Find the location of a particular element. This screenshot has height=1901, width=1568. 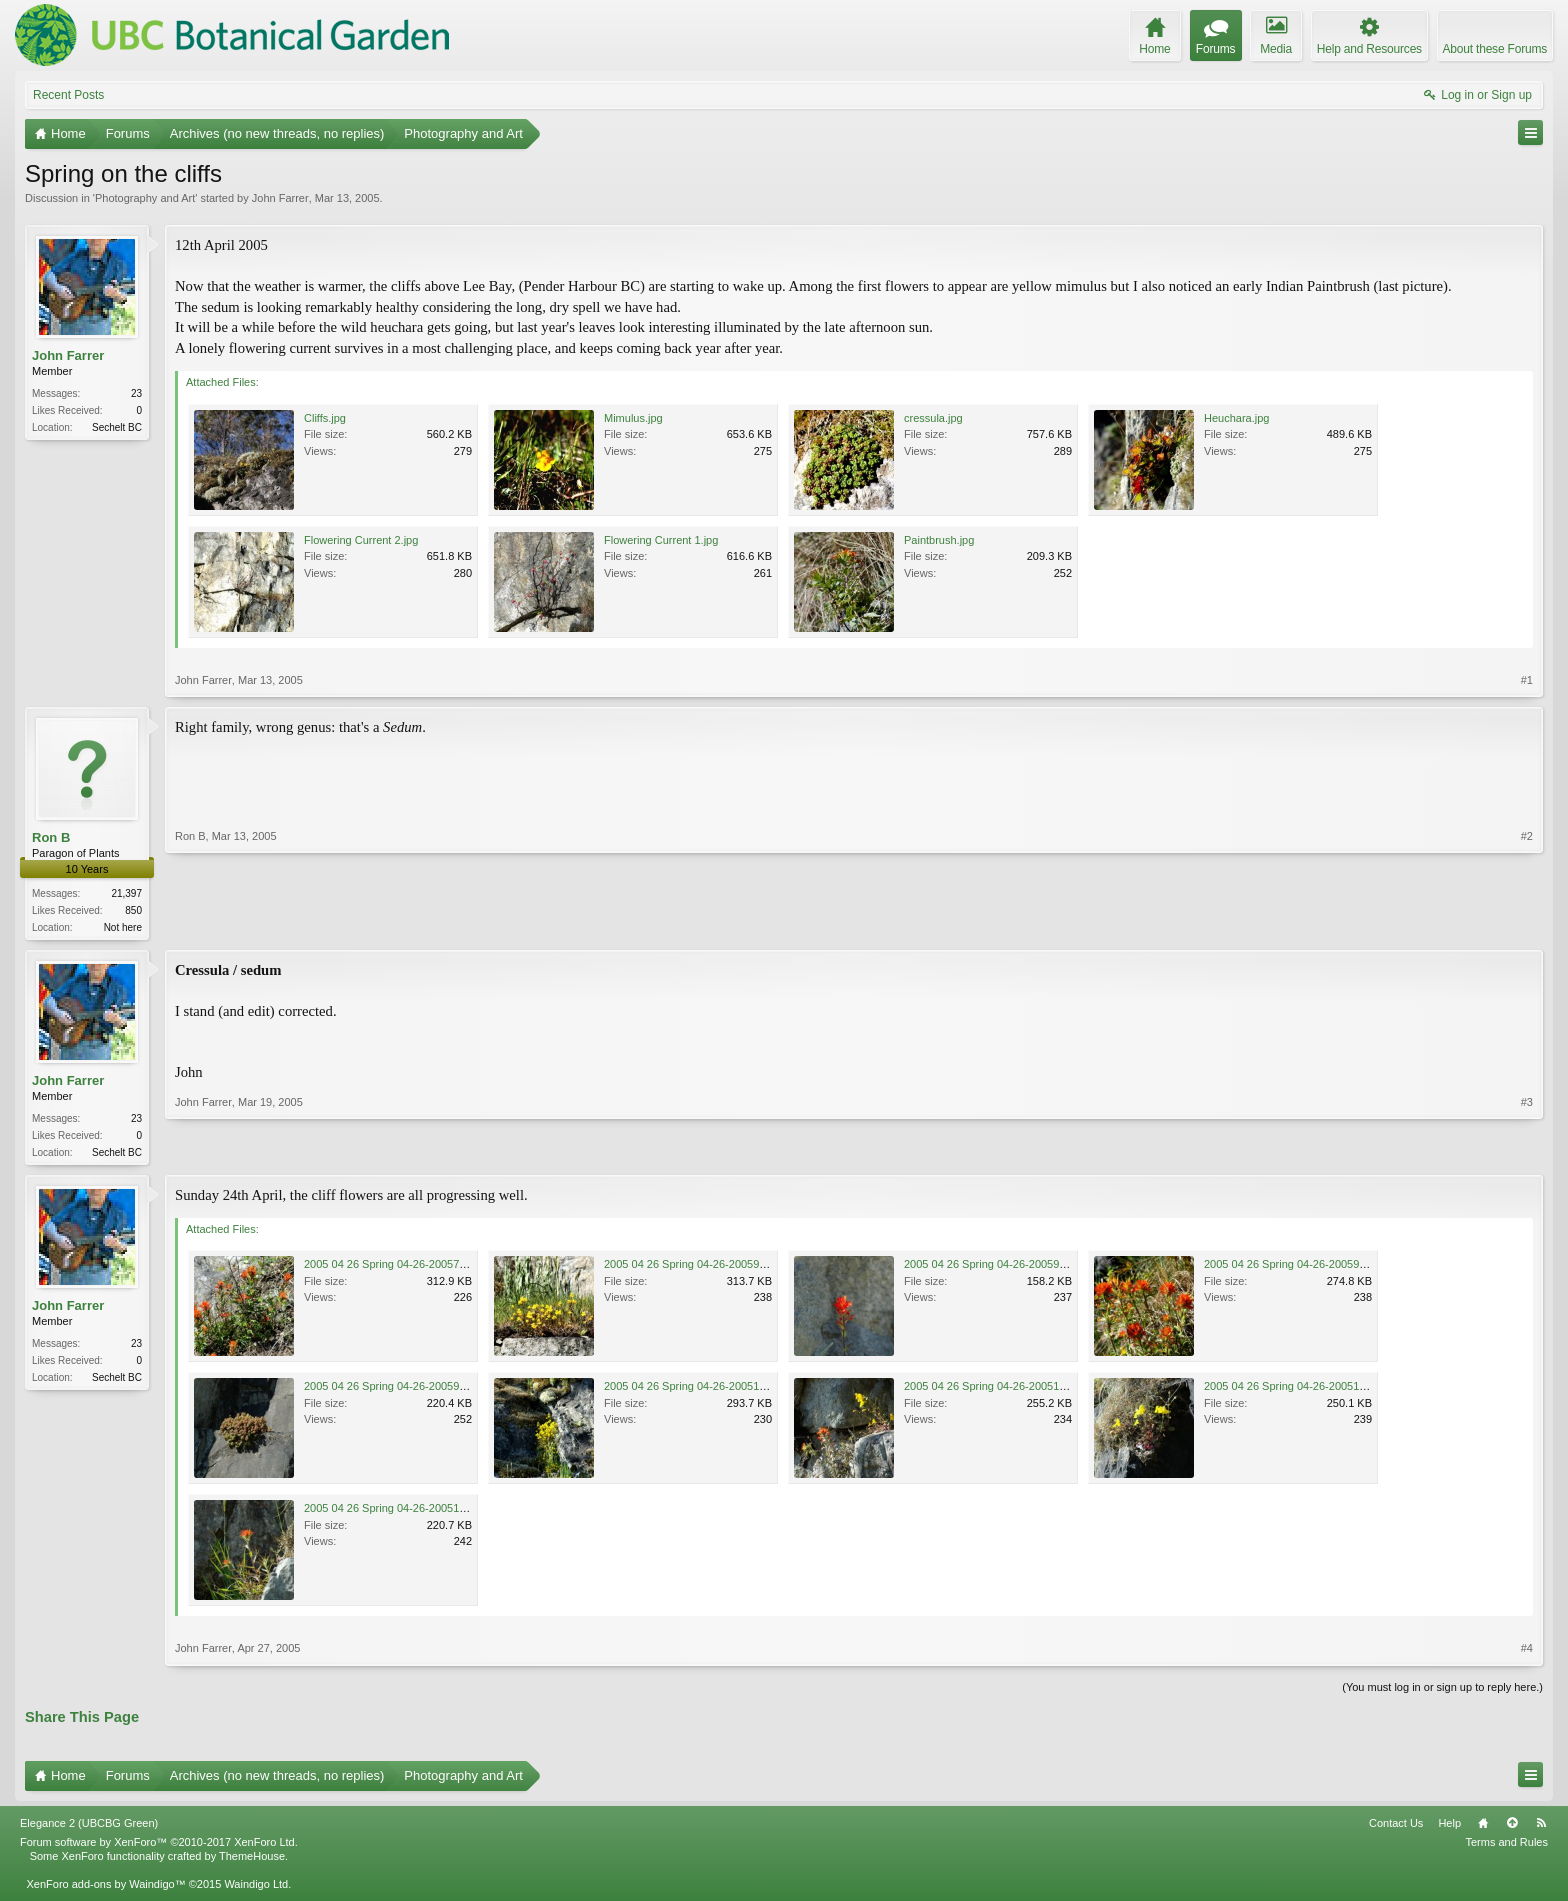

Help is located at coordinates (1449, 1827).